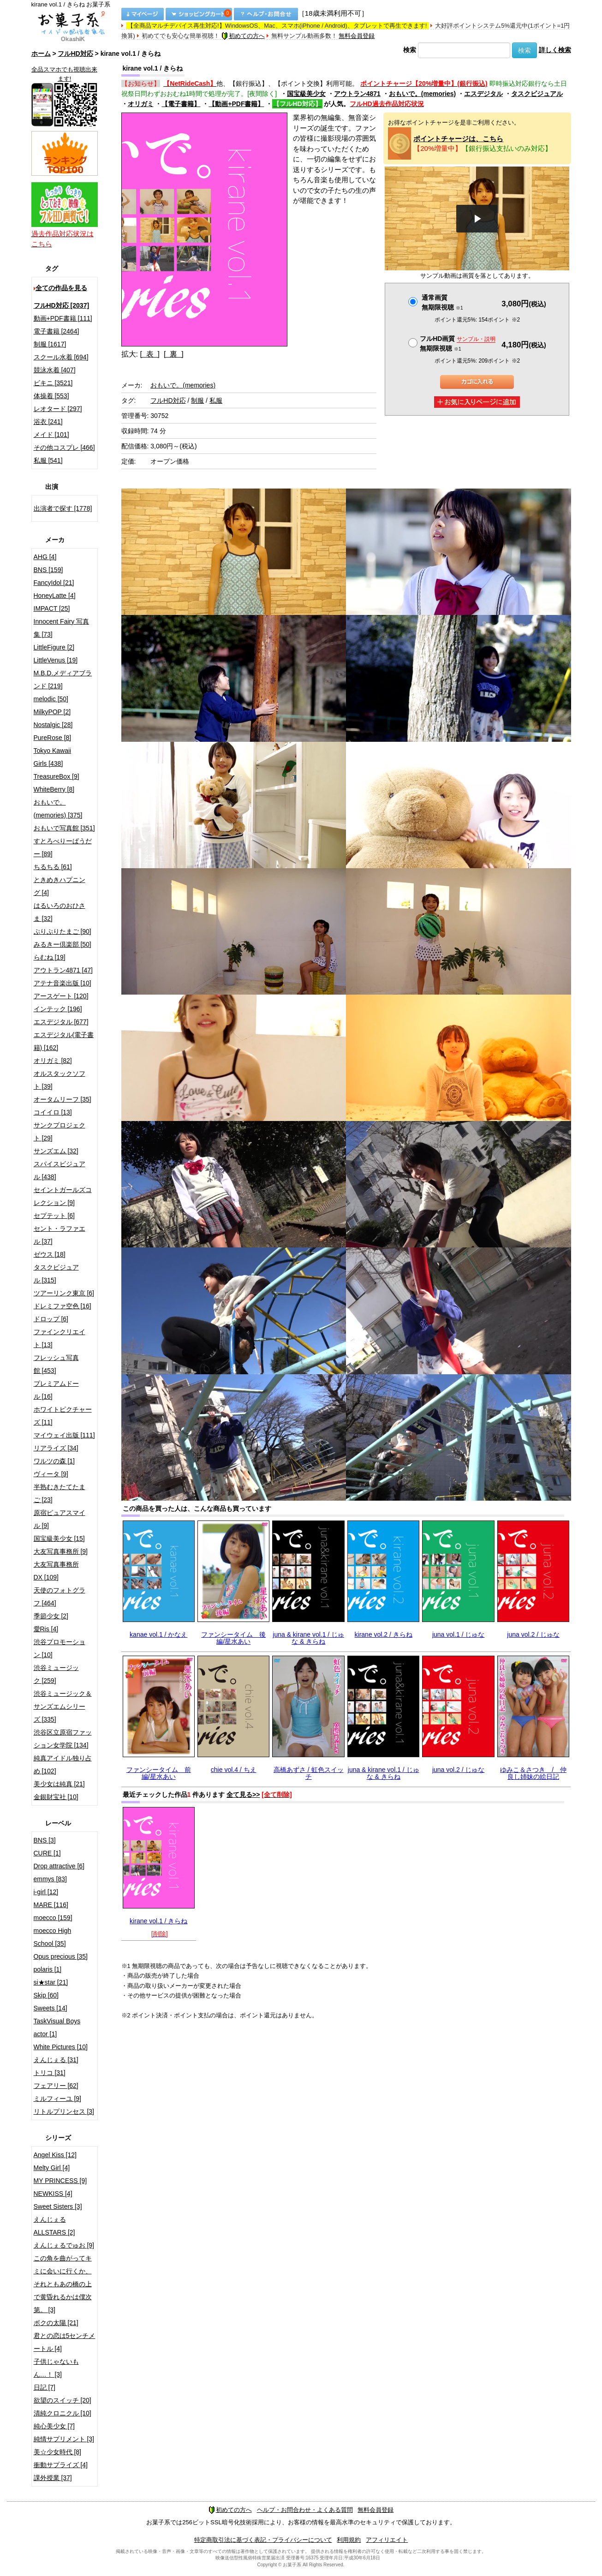  What do you see at coordinates (50, 1254) in the screenshot?
I see `ゼウス [18]` at bounding box center [50, 1254].